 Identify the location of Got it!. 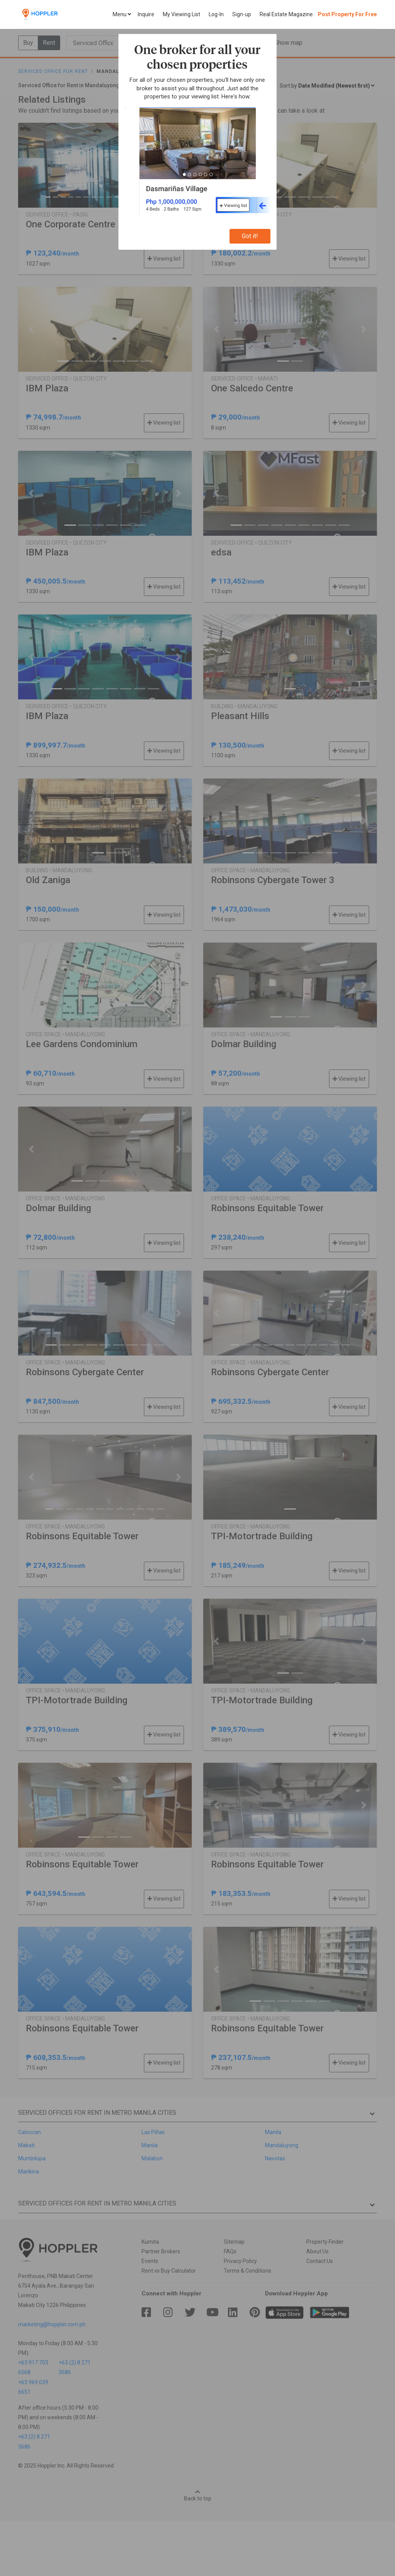
(250, 236).